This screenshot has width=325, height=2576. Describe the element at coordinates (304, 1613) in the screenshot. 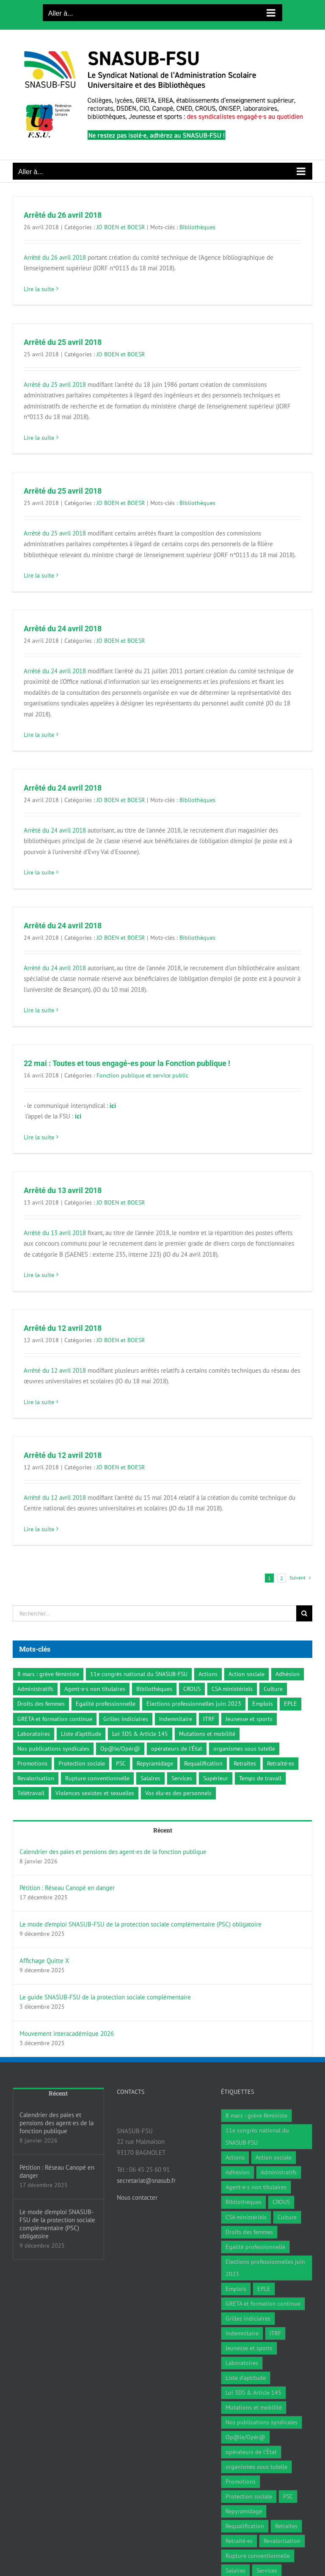

I see `[Recherche]` at that location.